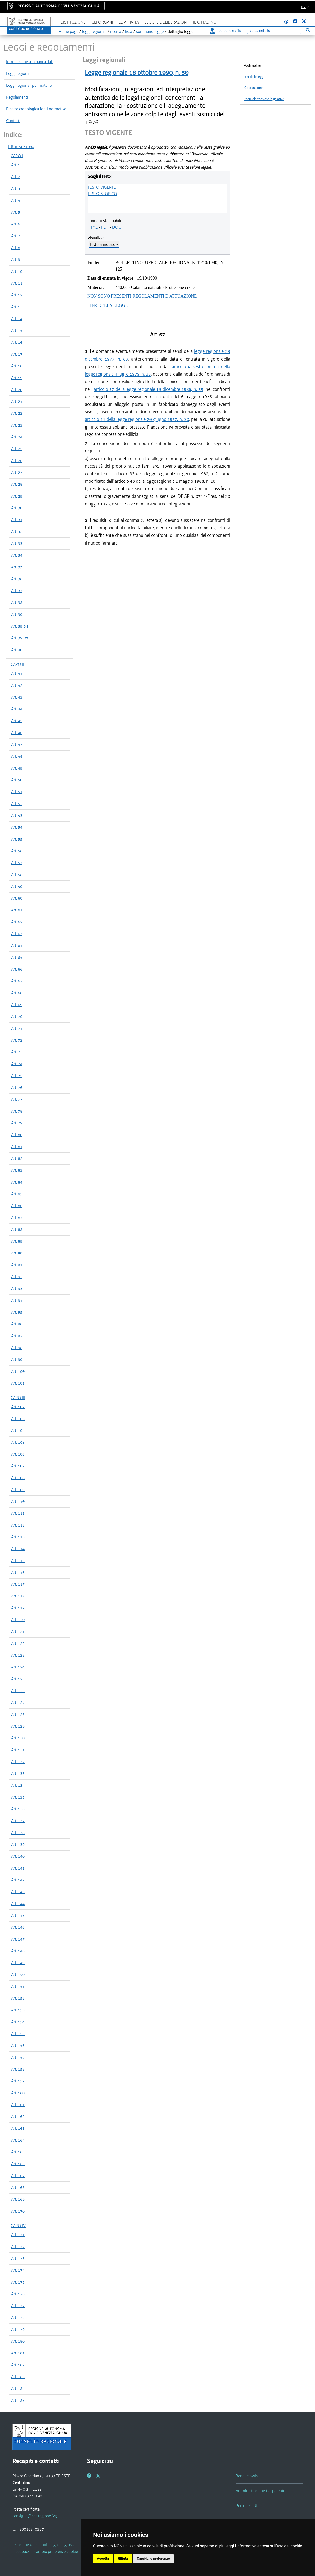  What do you see at coordinates (16, 579) in the screenshot?
I see `Art. 36` at bounding box center [16, 579].